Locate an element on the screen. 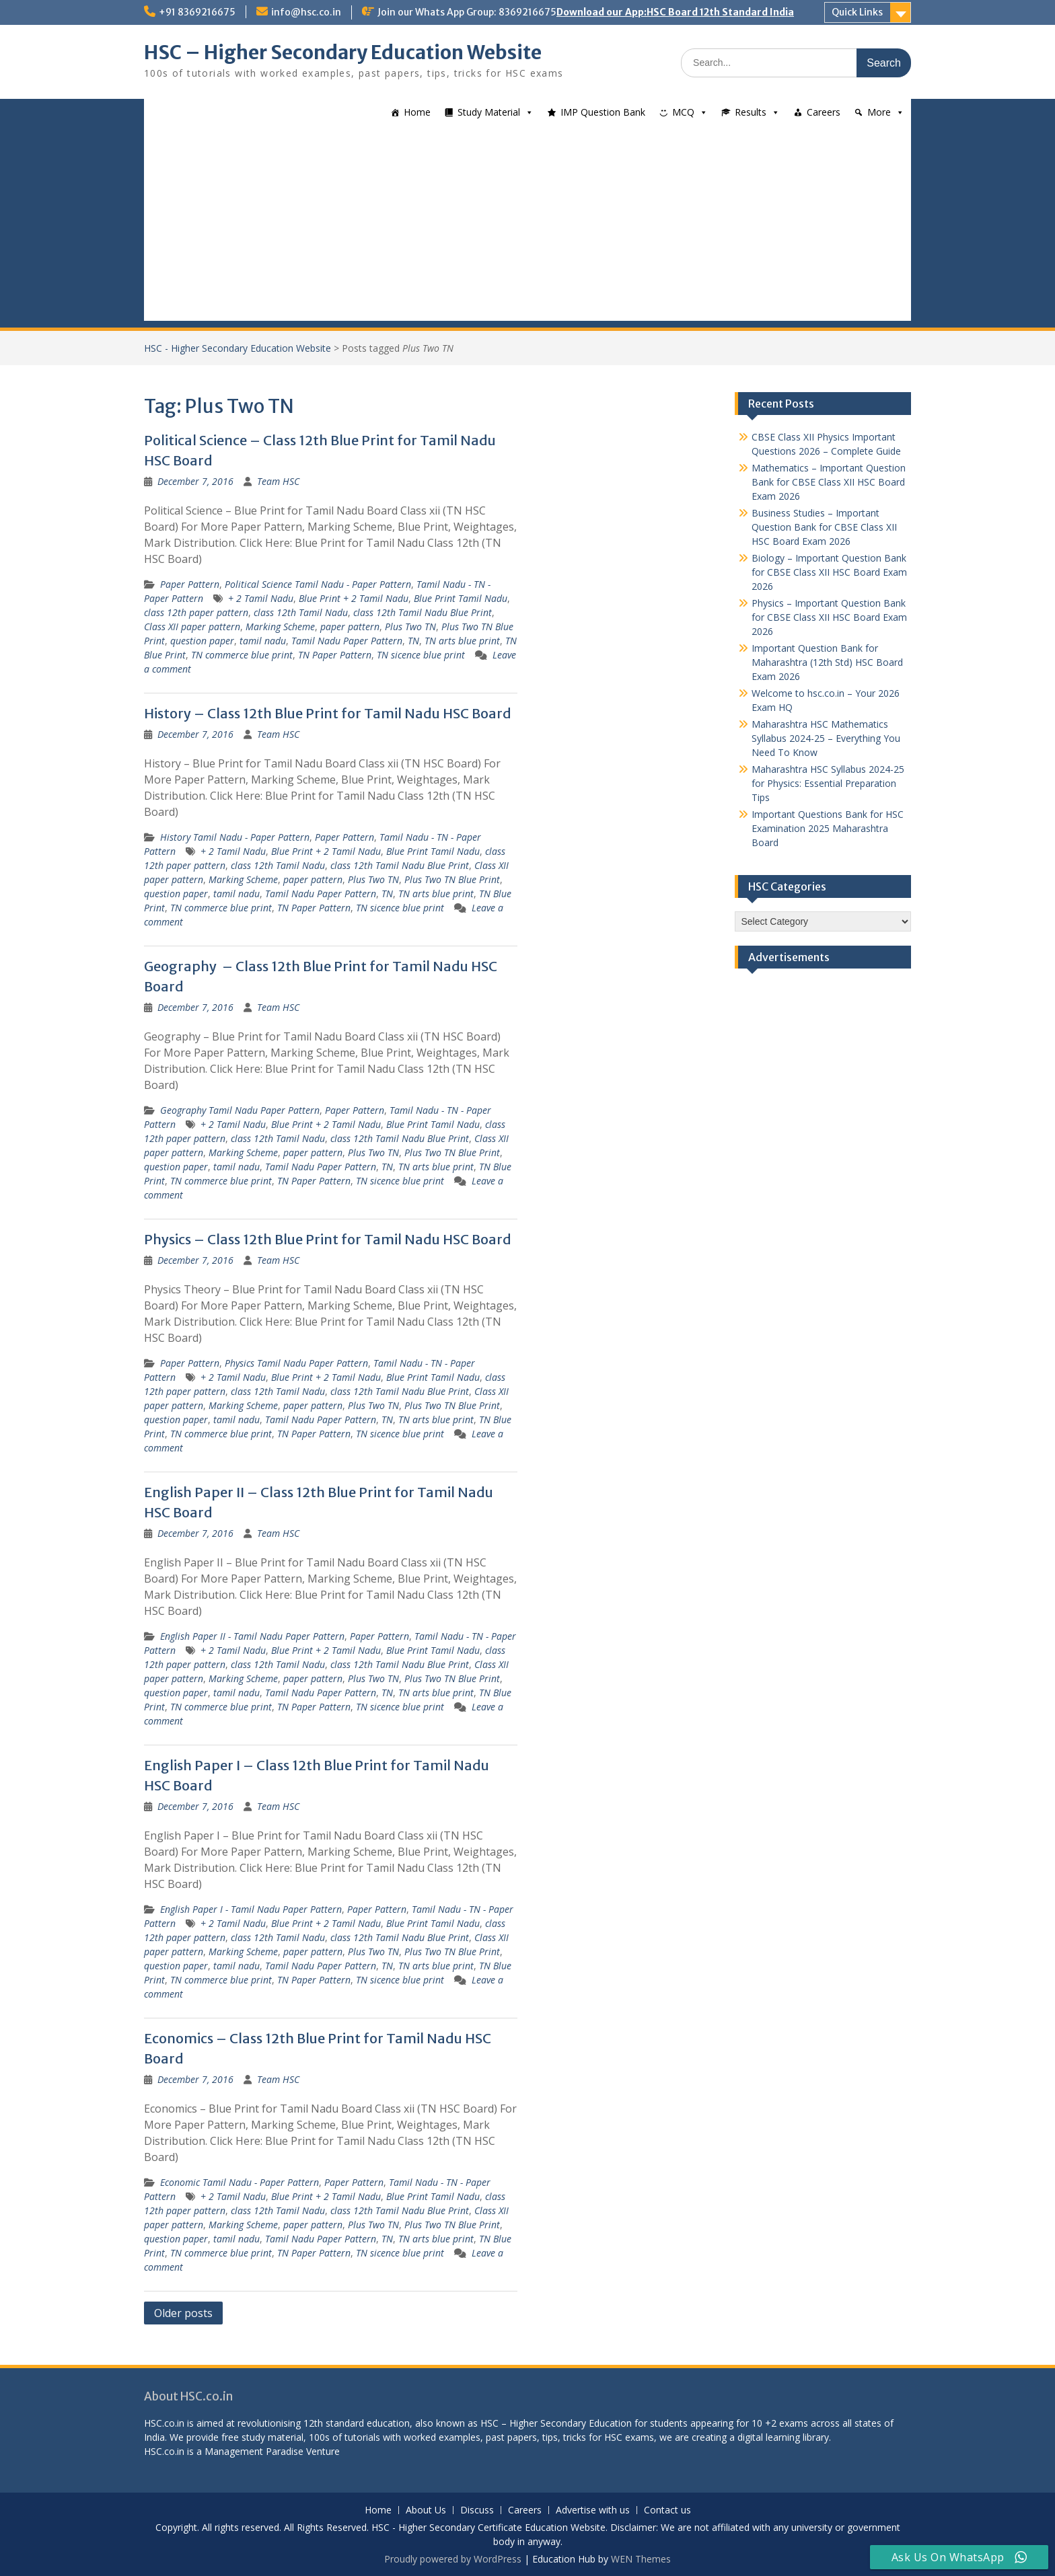 Image resolution: width=1055 pixels, height=2576 pixels. class 12th Tamil Nadu Blue Print is located at coordinates (422, 612).